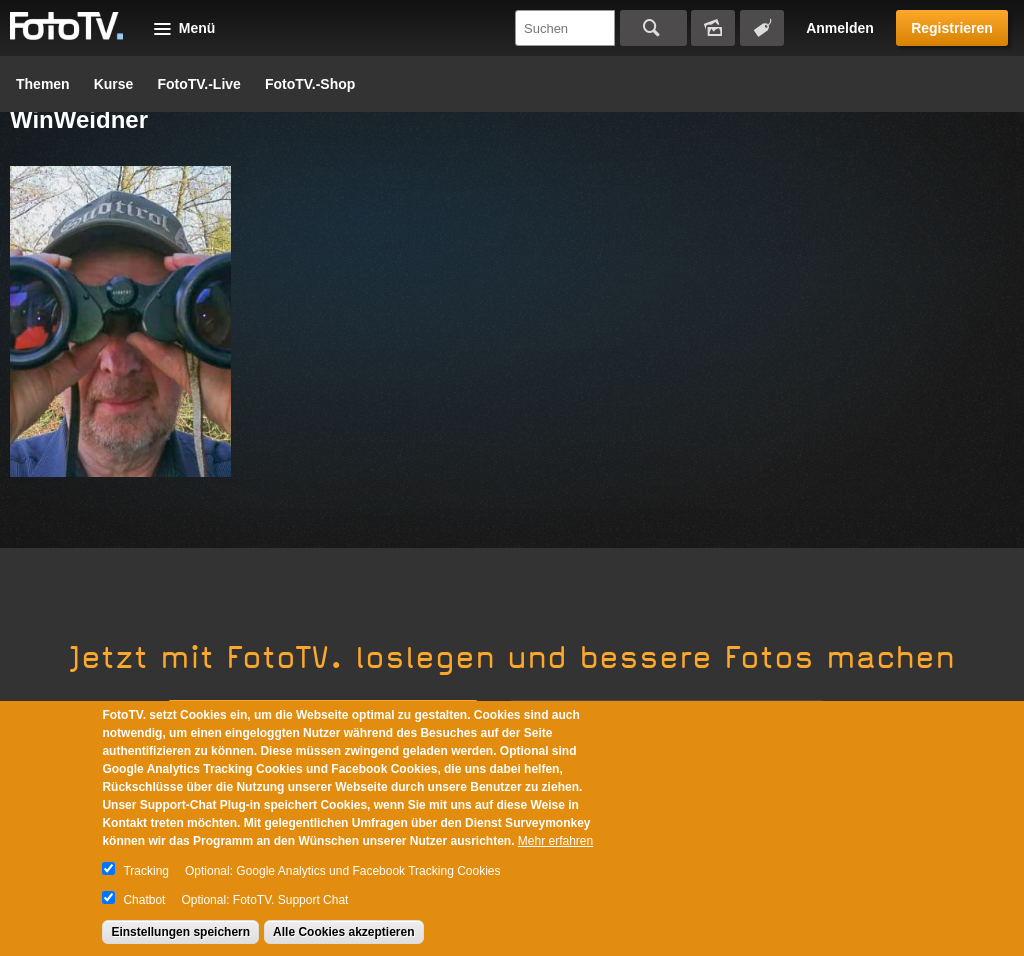 The width and height of the screenshot is (1024, 956). What do you see at coordinates (952, 28) in the screenshot?
I see `Registrieren` at bounding box center [952, 28].